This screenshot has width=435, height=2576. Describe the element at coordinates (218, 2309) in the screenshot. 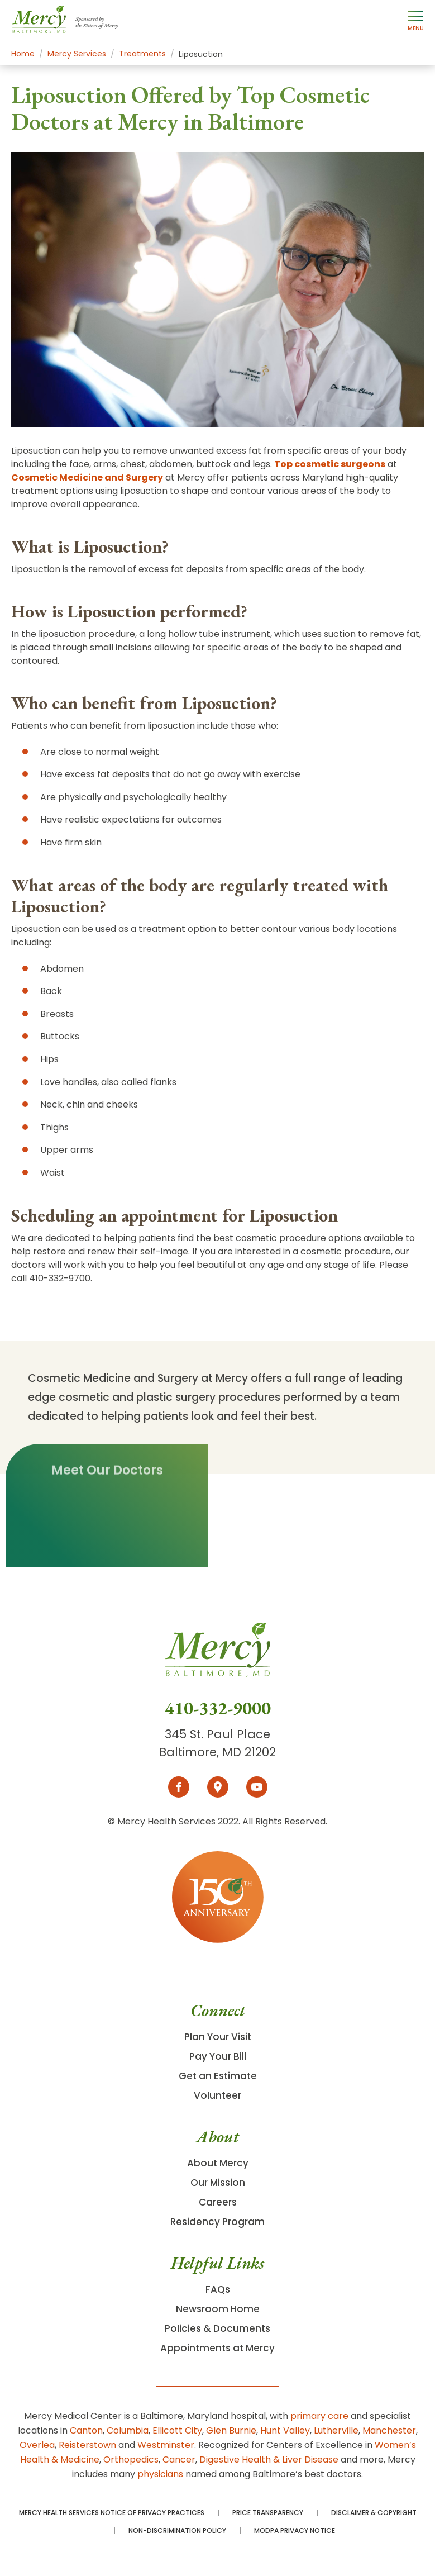

I see `Newsroom Home` at that location.